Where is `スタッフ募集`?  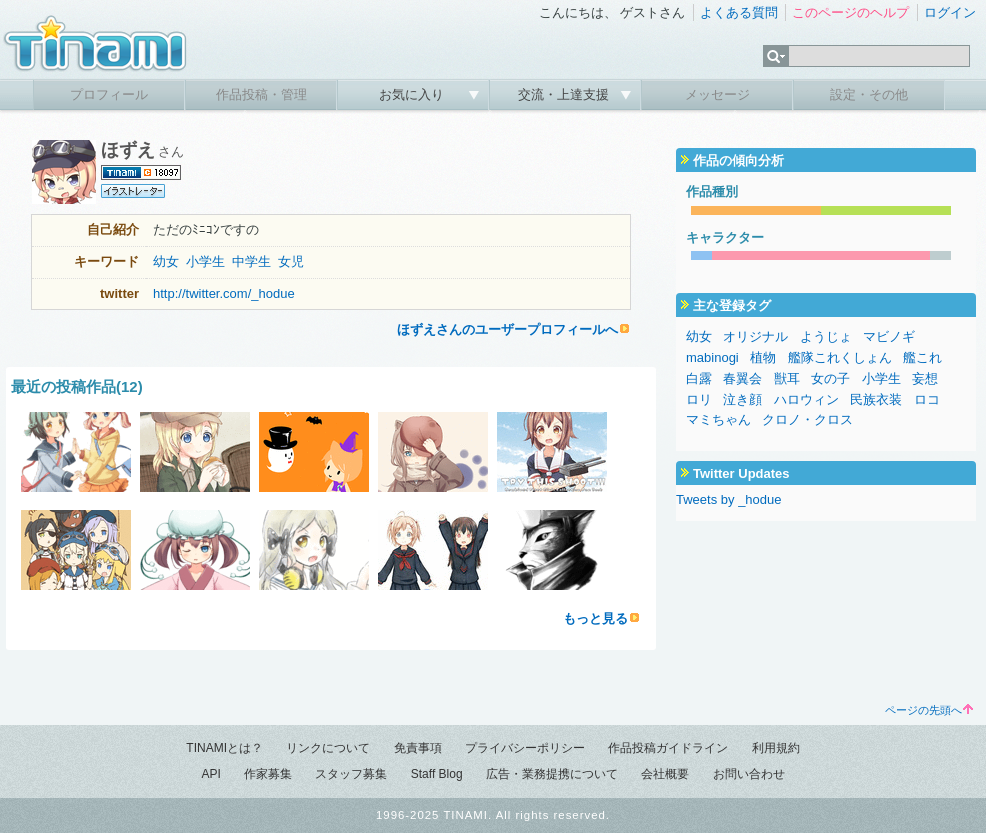 スタッフ募集 is located at coordinates (351, 774).